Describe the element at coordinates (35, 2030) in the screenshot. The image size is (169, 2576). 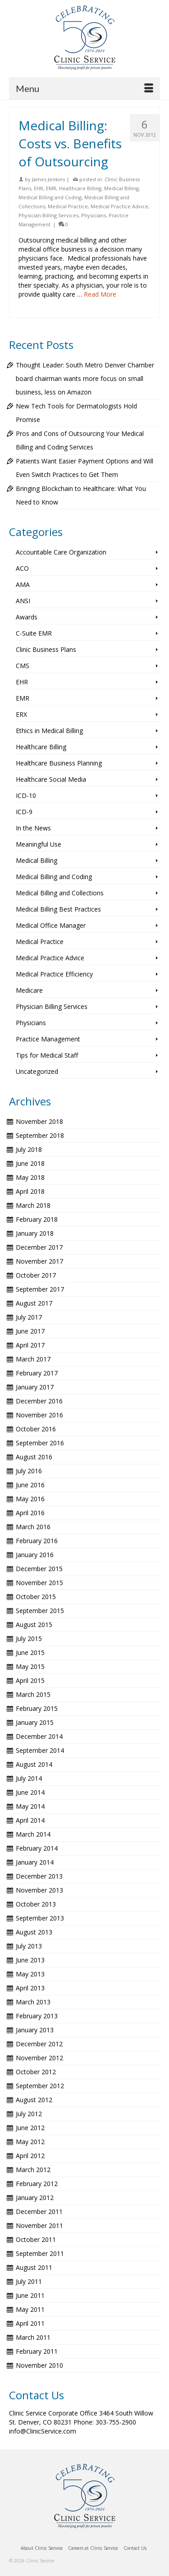
I see `January 2013` at that location.